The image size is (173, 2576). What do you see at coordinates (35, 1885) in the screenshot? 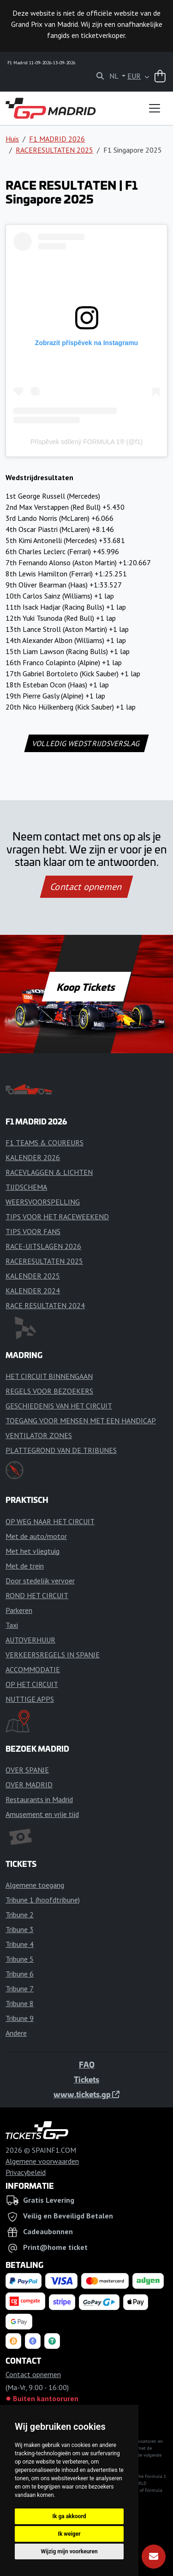
I see `Algemene toegang` at bounding box center [35, 1885].